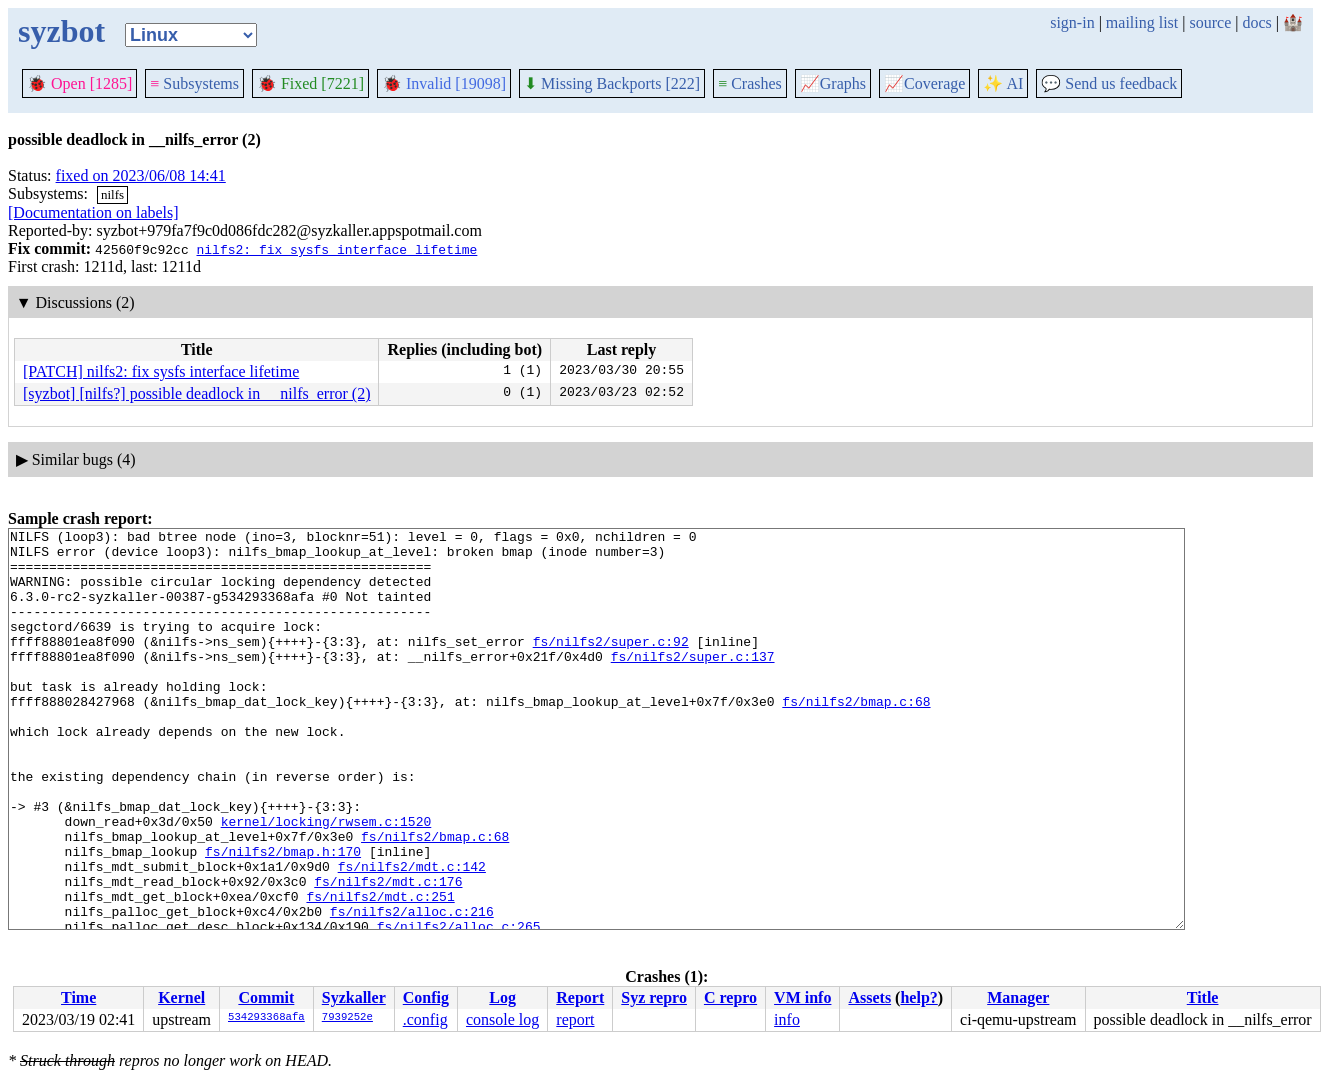 Image resolution: width=1321 pixels, height=1078 pixels. What do you see at coordinates (326, 881) in the screenshot?
I see `kernel/locking/rwsem.c:1520` at bounding box center [326, 881].